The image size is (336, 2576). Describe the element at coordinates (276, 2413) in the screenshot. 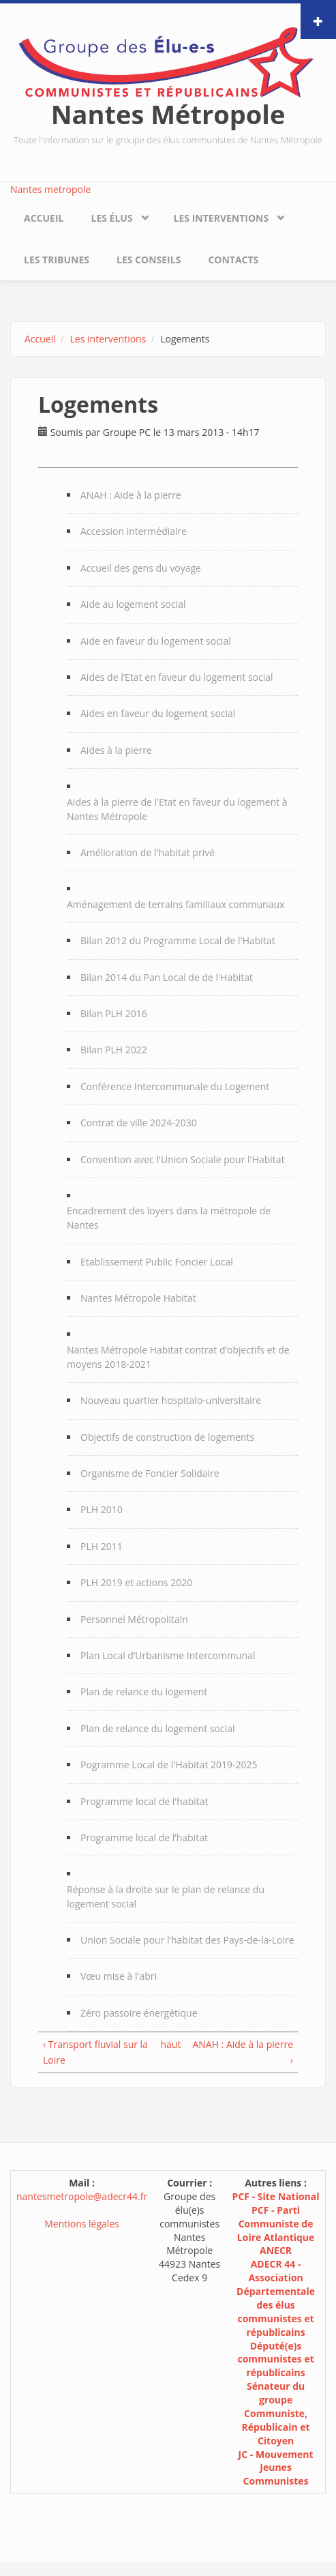

I see `Sénateur du groupe Communiste, Républicain et Citoyen` at that location.